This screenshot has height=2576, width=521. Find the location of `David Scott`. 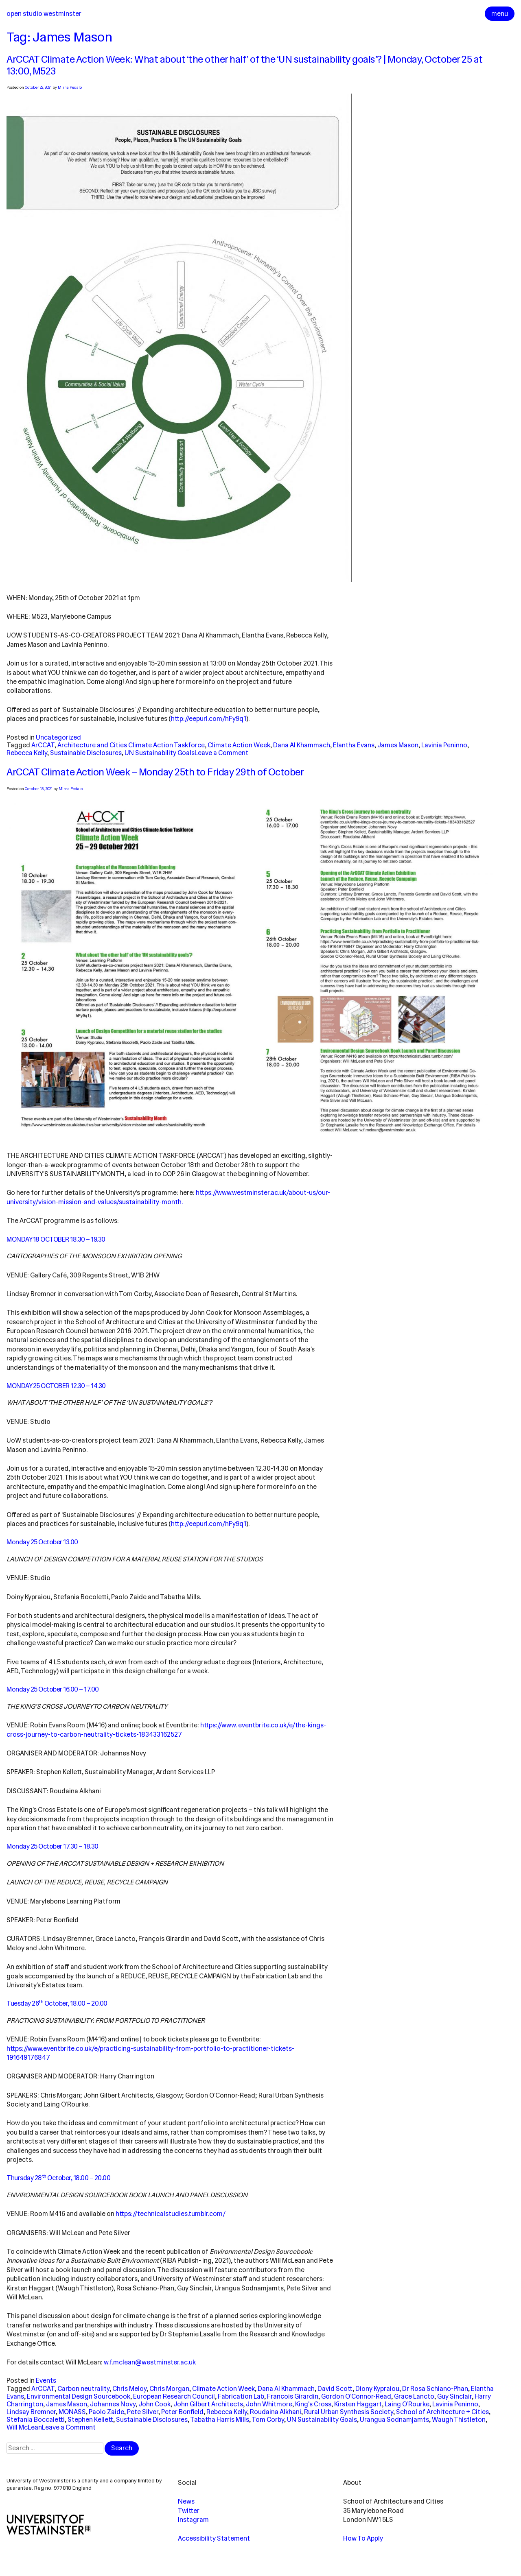

David Scott is located at coordinates (334, 2388).